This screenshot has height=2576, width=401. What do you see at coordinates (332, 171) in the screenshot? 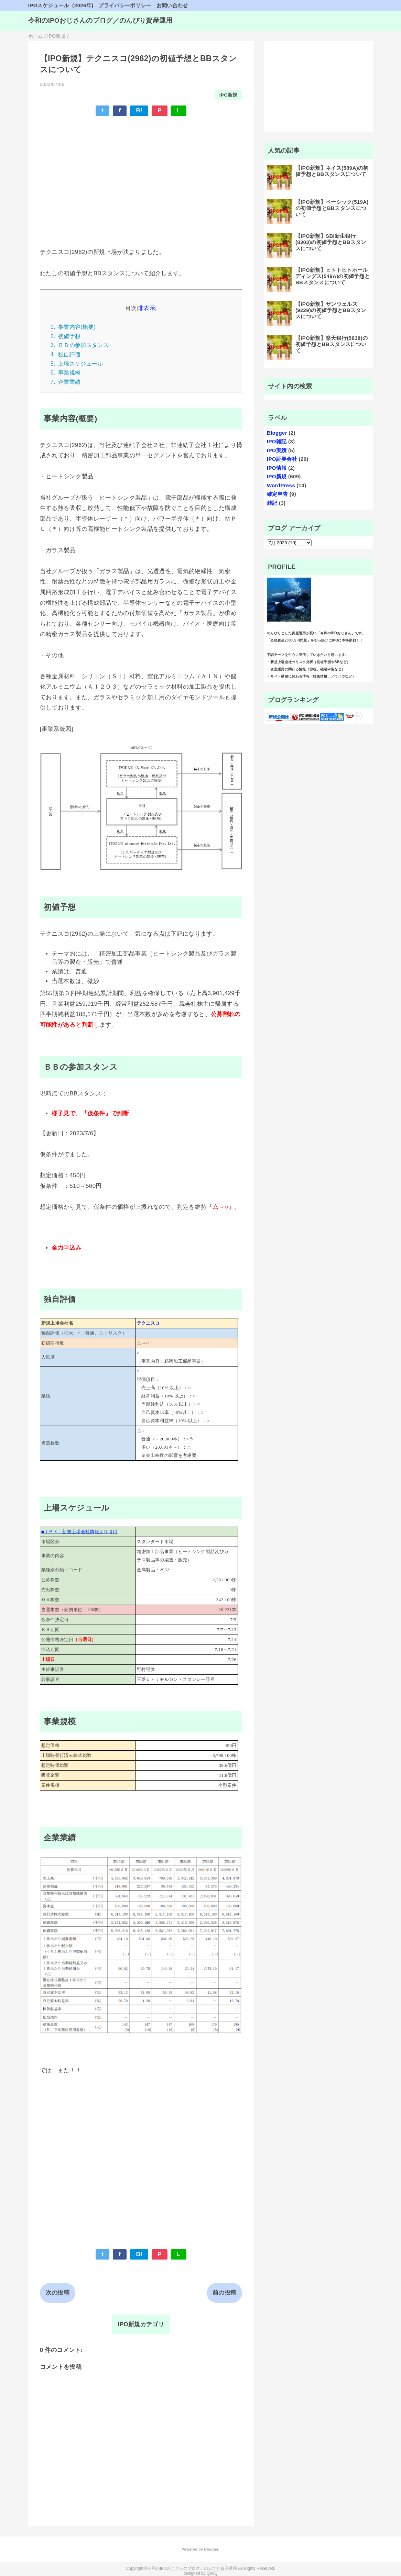
I see `【IPO新規】ネイス(589A)の初値予想とBBスタンスについて` at bounding box center [332, 171].